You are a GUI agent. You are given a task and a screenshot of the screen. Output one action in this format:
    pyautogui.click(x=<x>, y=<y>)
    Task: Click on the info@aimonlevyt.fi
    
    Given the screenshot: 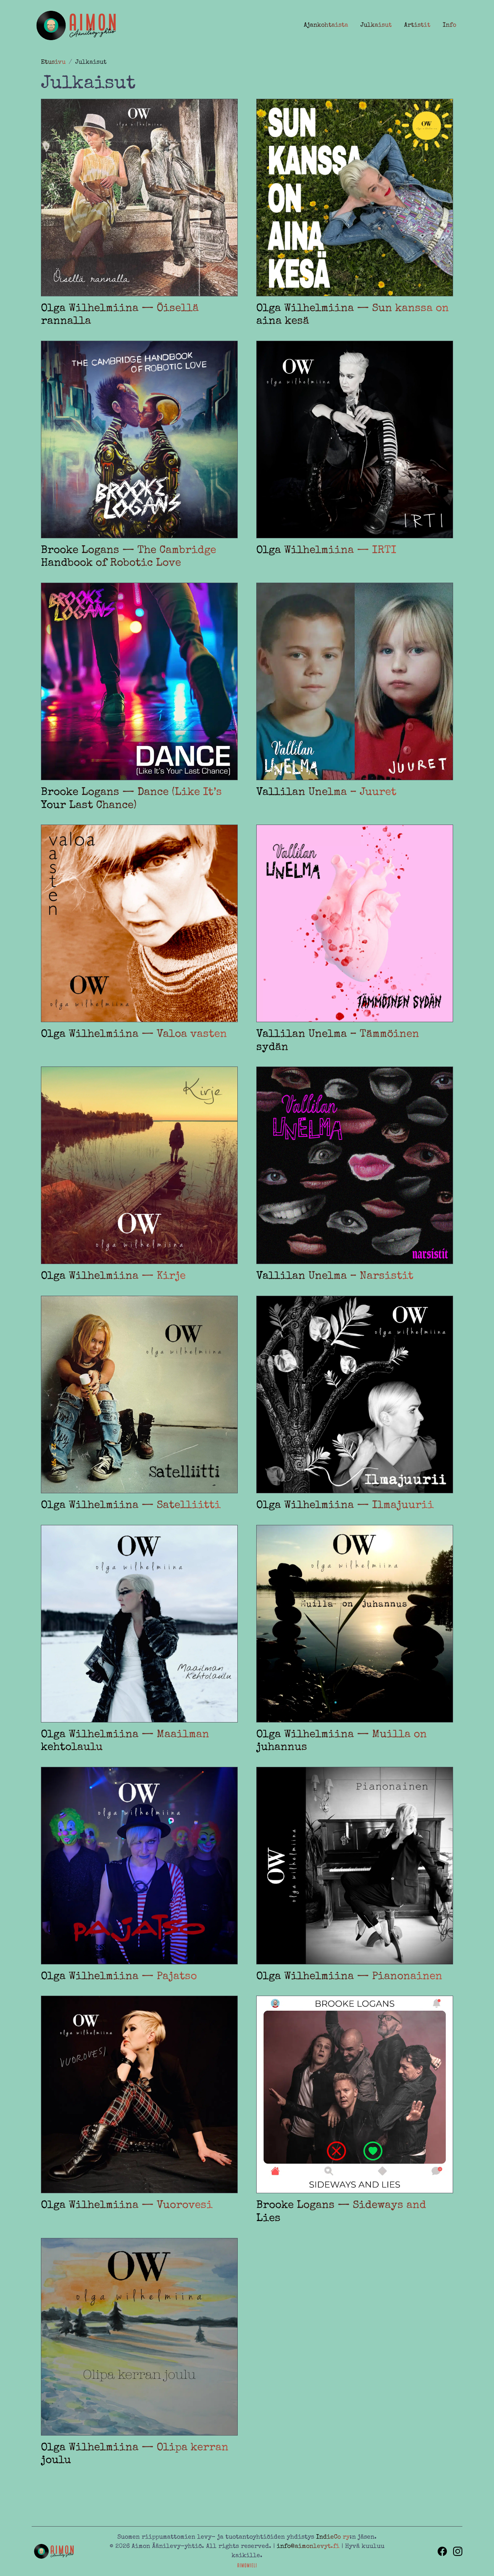 What is the action you would take?
    pyautogui.click(x=308, y=2547)
    